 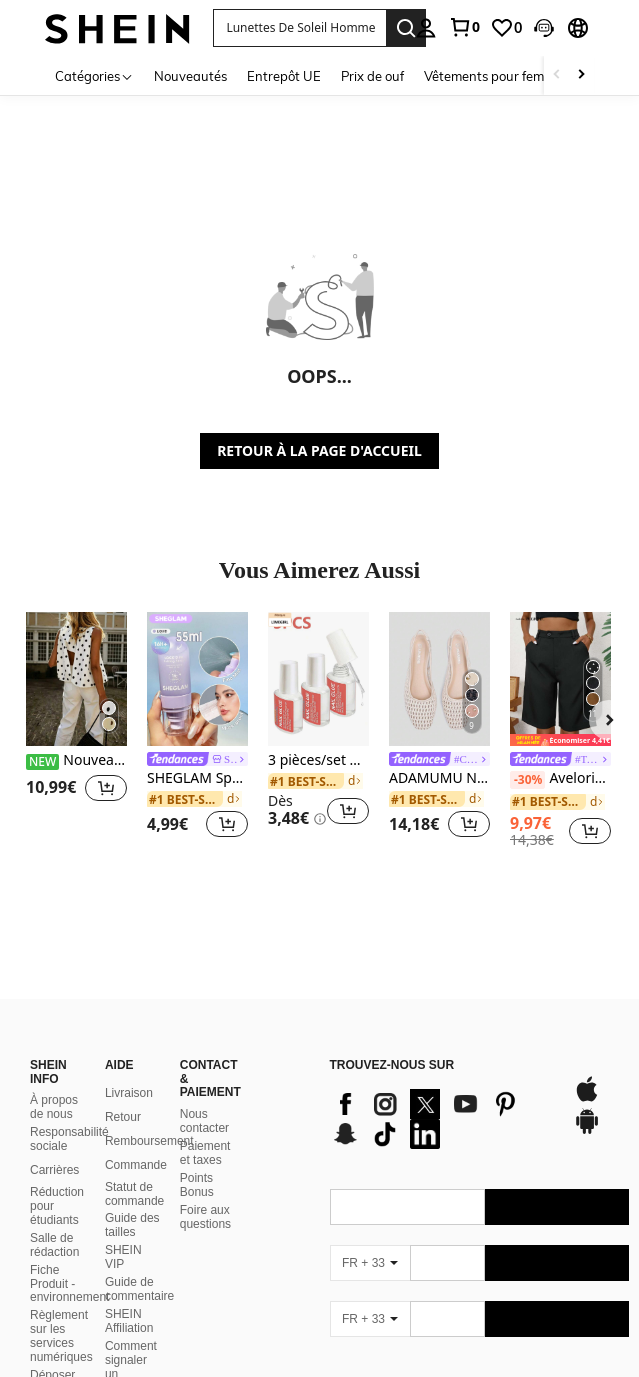 What do you see at coordinates (560, 779) in the screenshot?
I see `Aveloria Modichic Short bermuda casual avec poche en biais` at bounding box center [560, 779].